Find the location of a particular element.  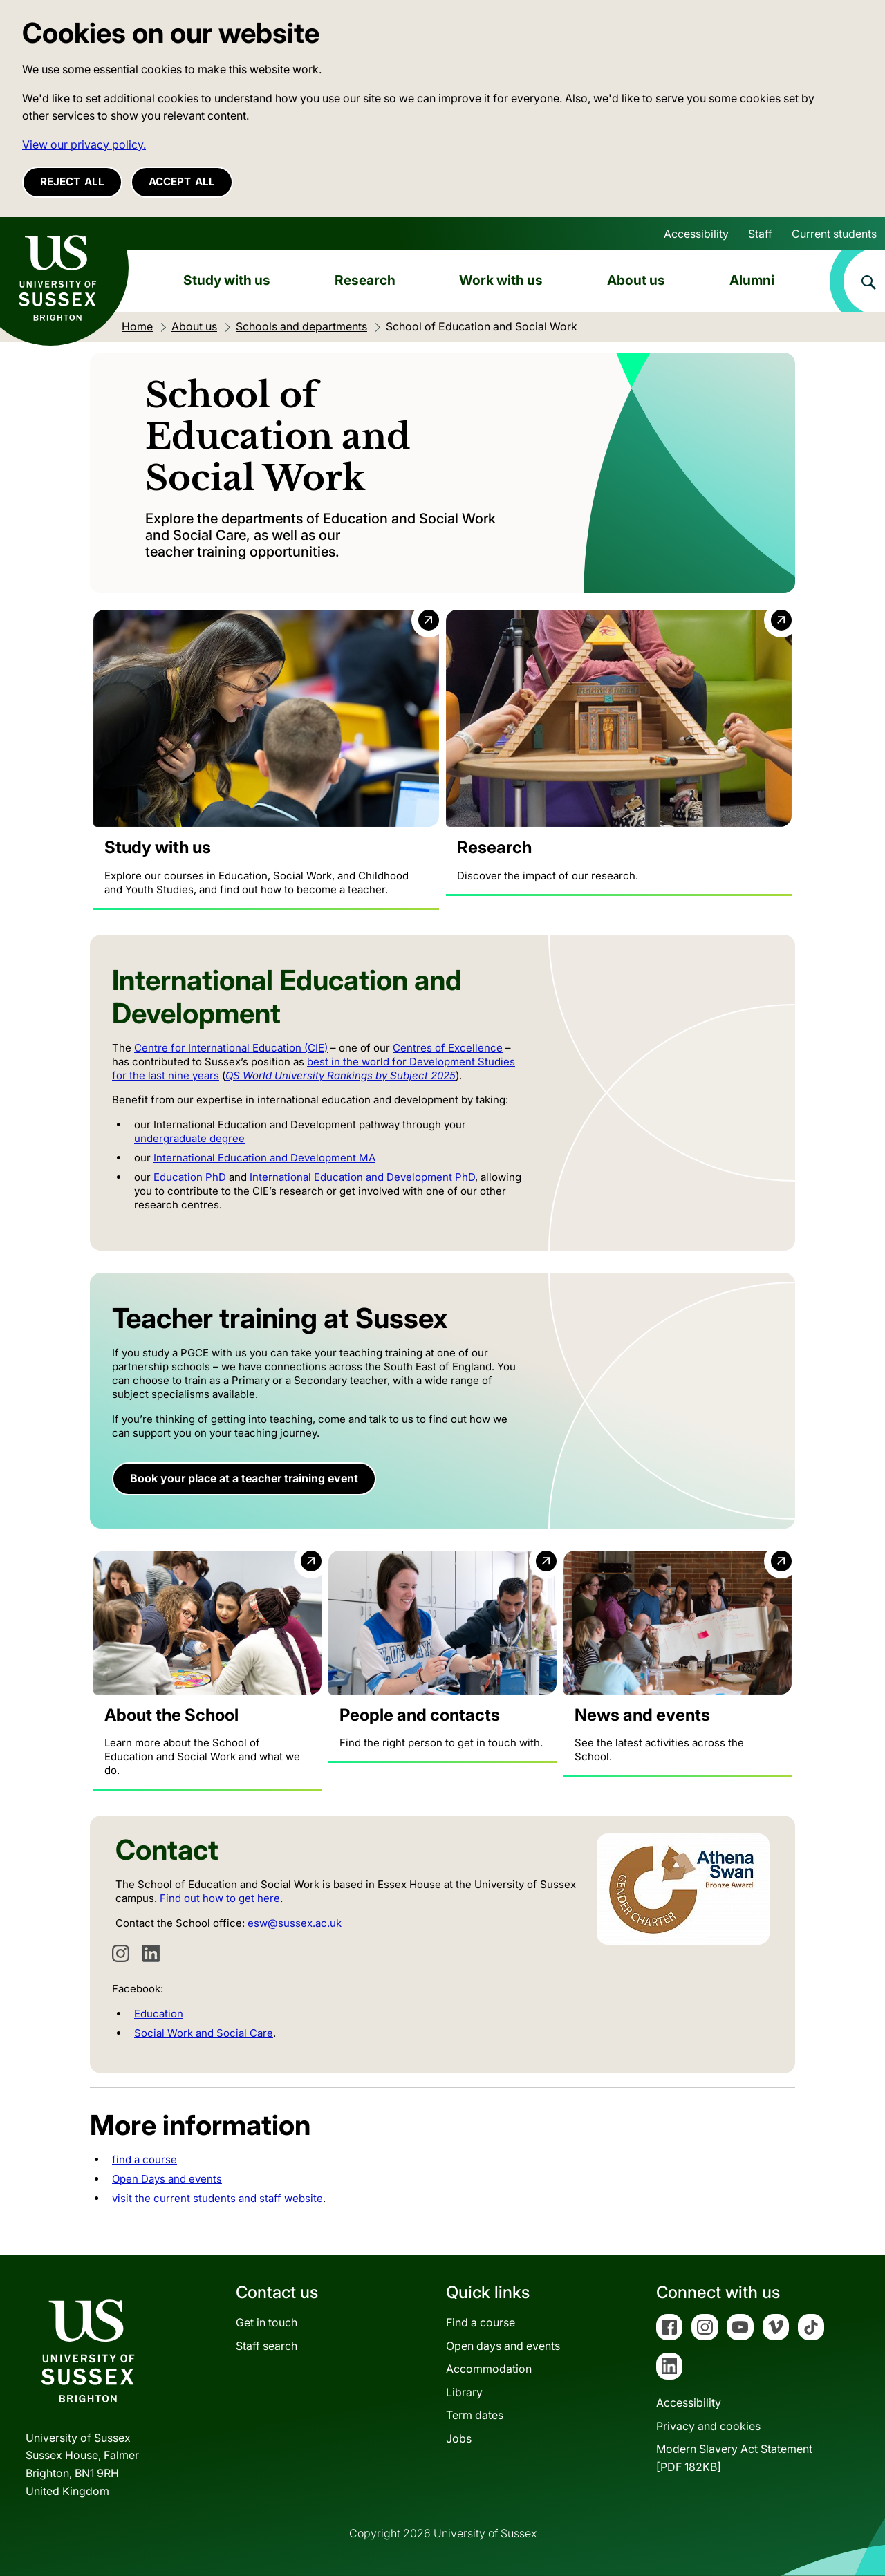

Term dates is located at coordinates (474, 2416).